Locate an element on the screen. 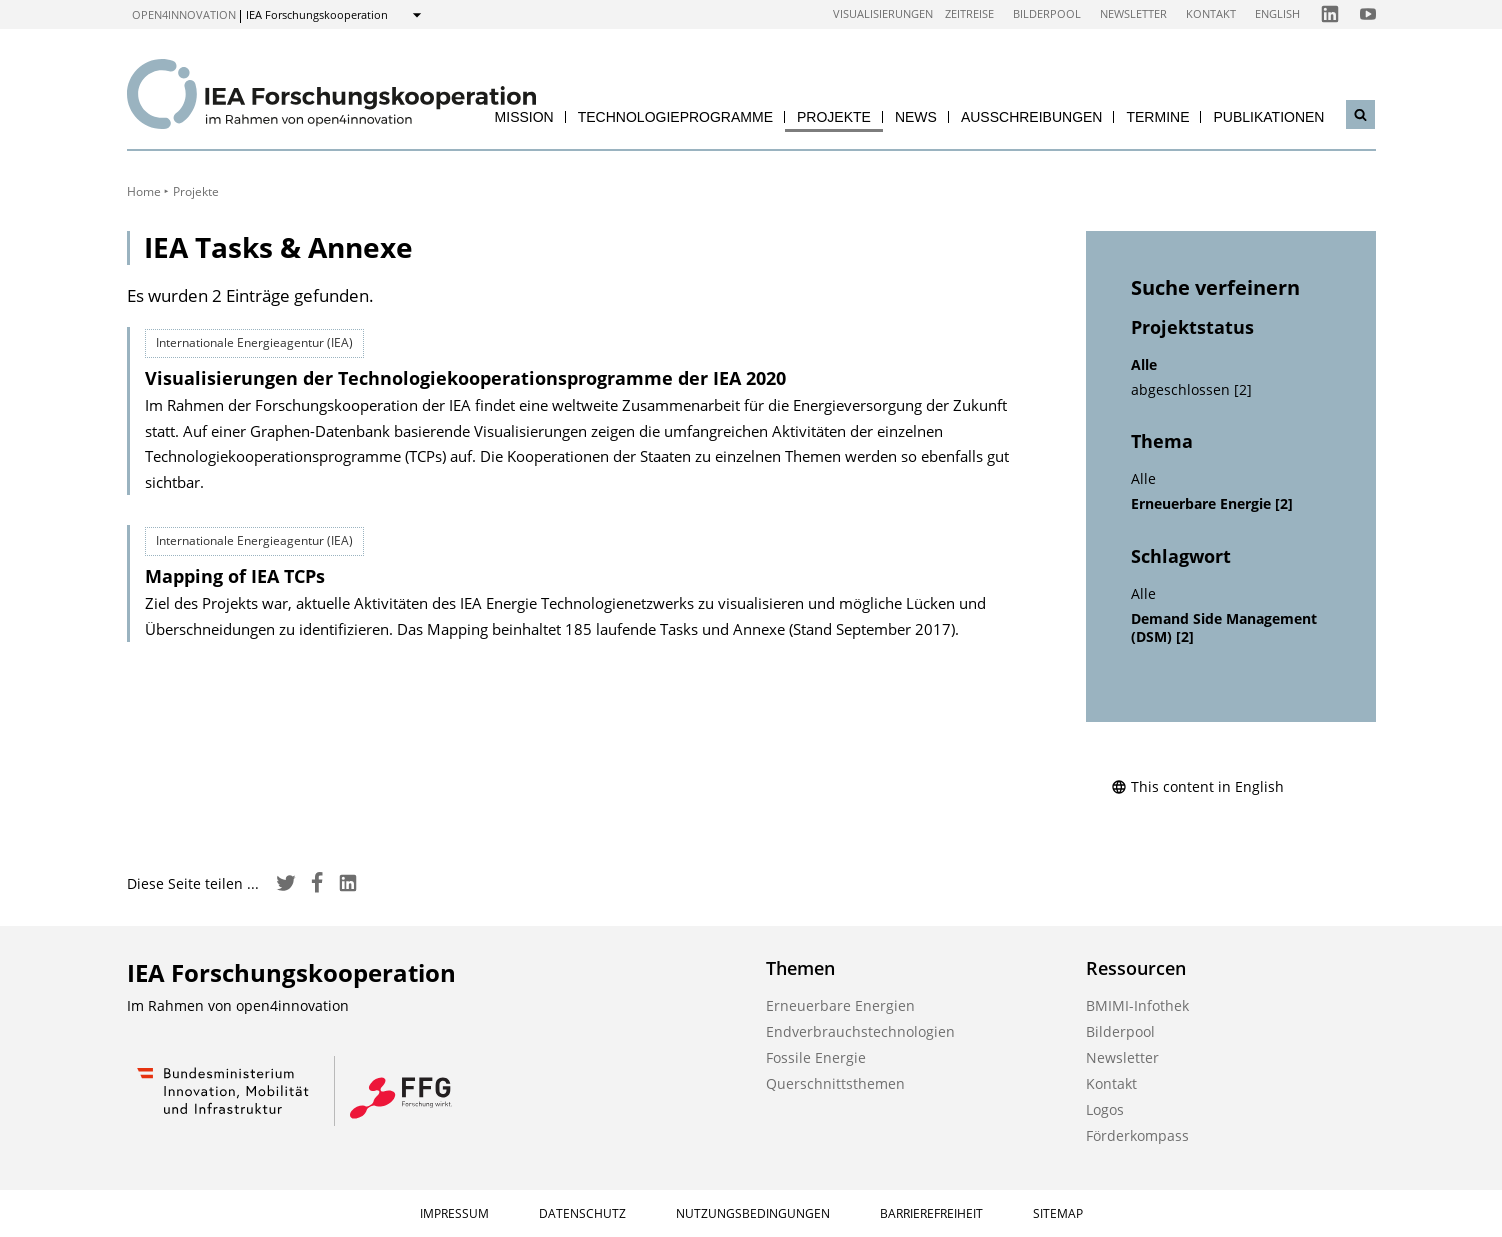 This screenshot has height=1237, width=1502. Zeitreise is located at coordinates (969, 13).